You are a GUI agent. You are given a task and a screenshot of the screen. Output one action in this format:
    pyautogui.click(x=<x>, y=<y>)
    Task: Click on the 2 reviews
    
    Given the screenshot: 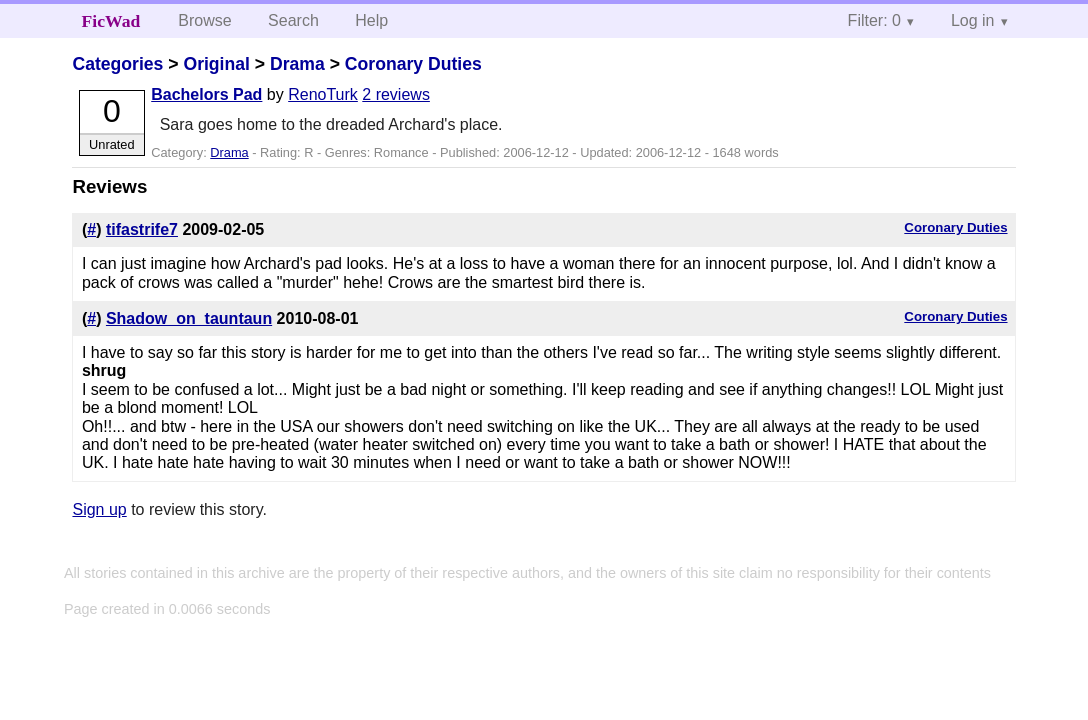 What is the action you would take?
    pyautogui.click(x=396, y=94)
    